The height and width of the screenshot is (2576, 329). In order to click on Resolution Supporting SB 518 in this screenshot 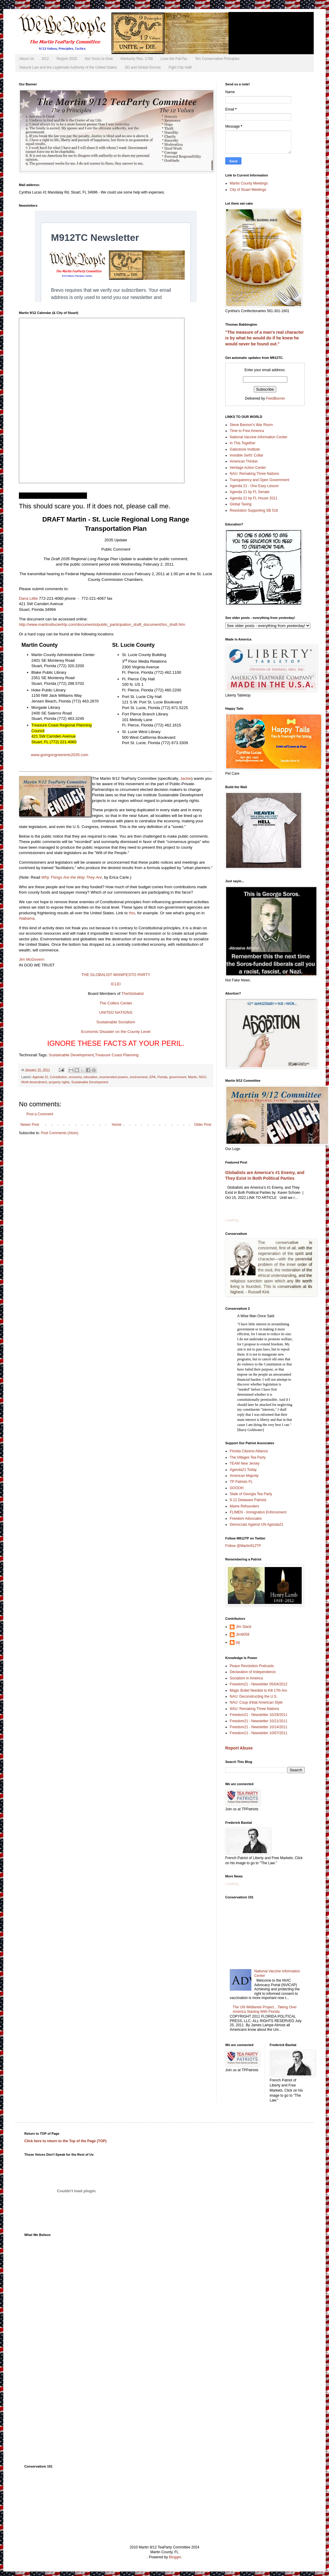, I will do `click(254, 510)`.